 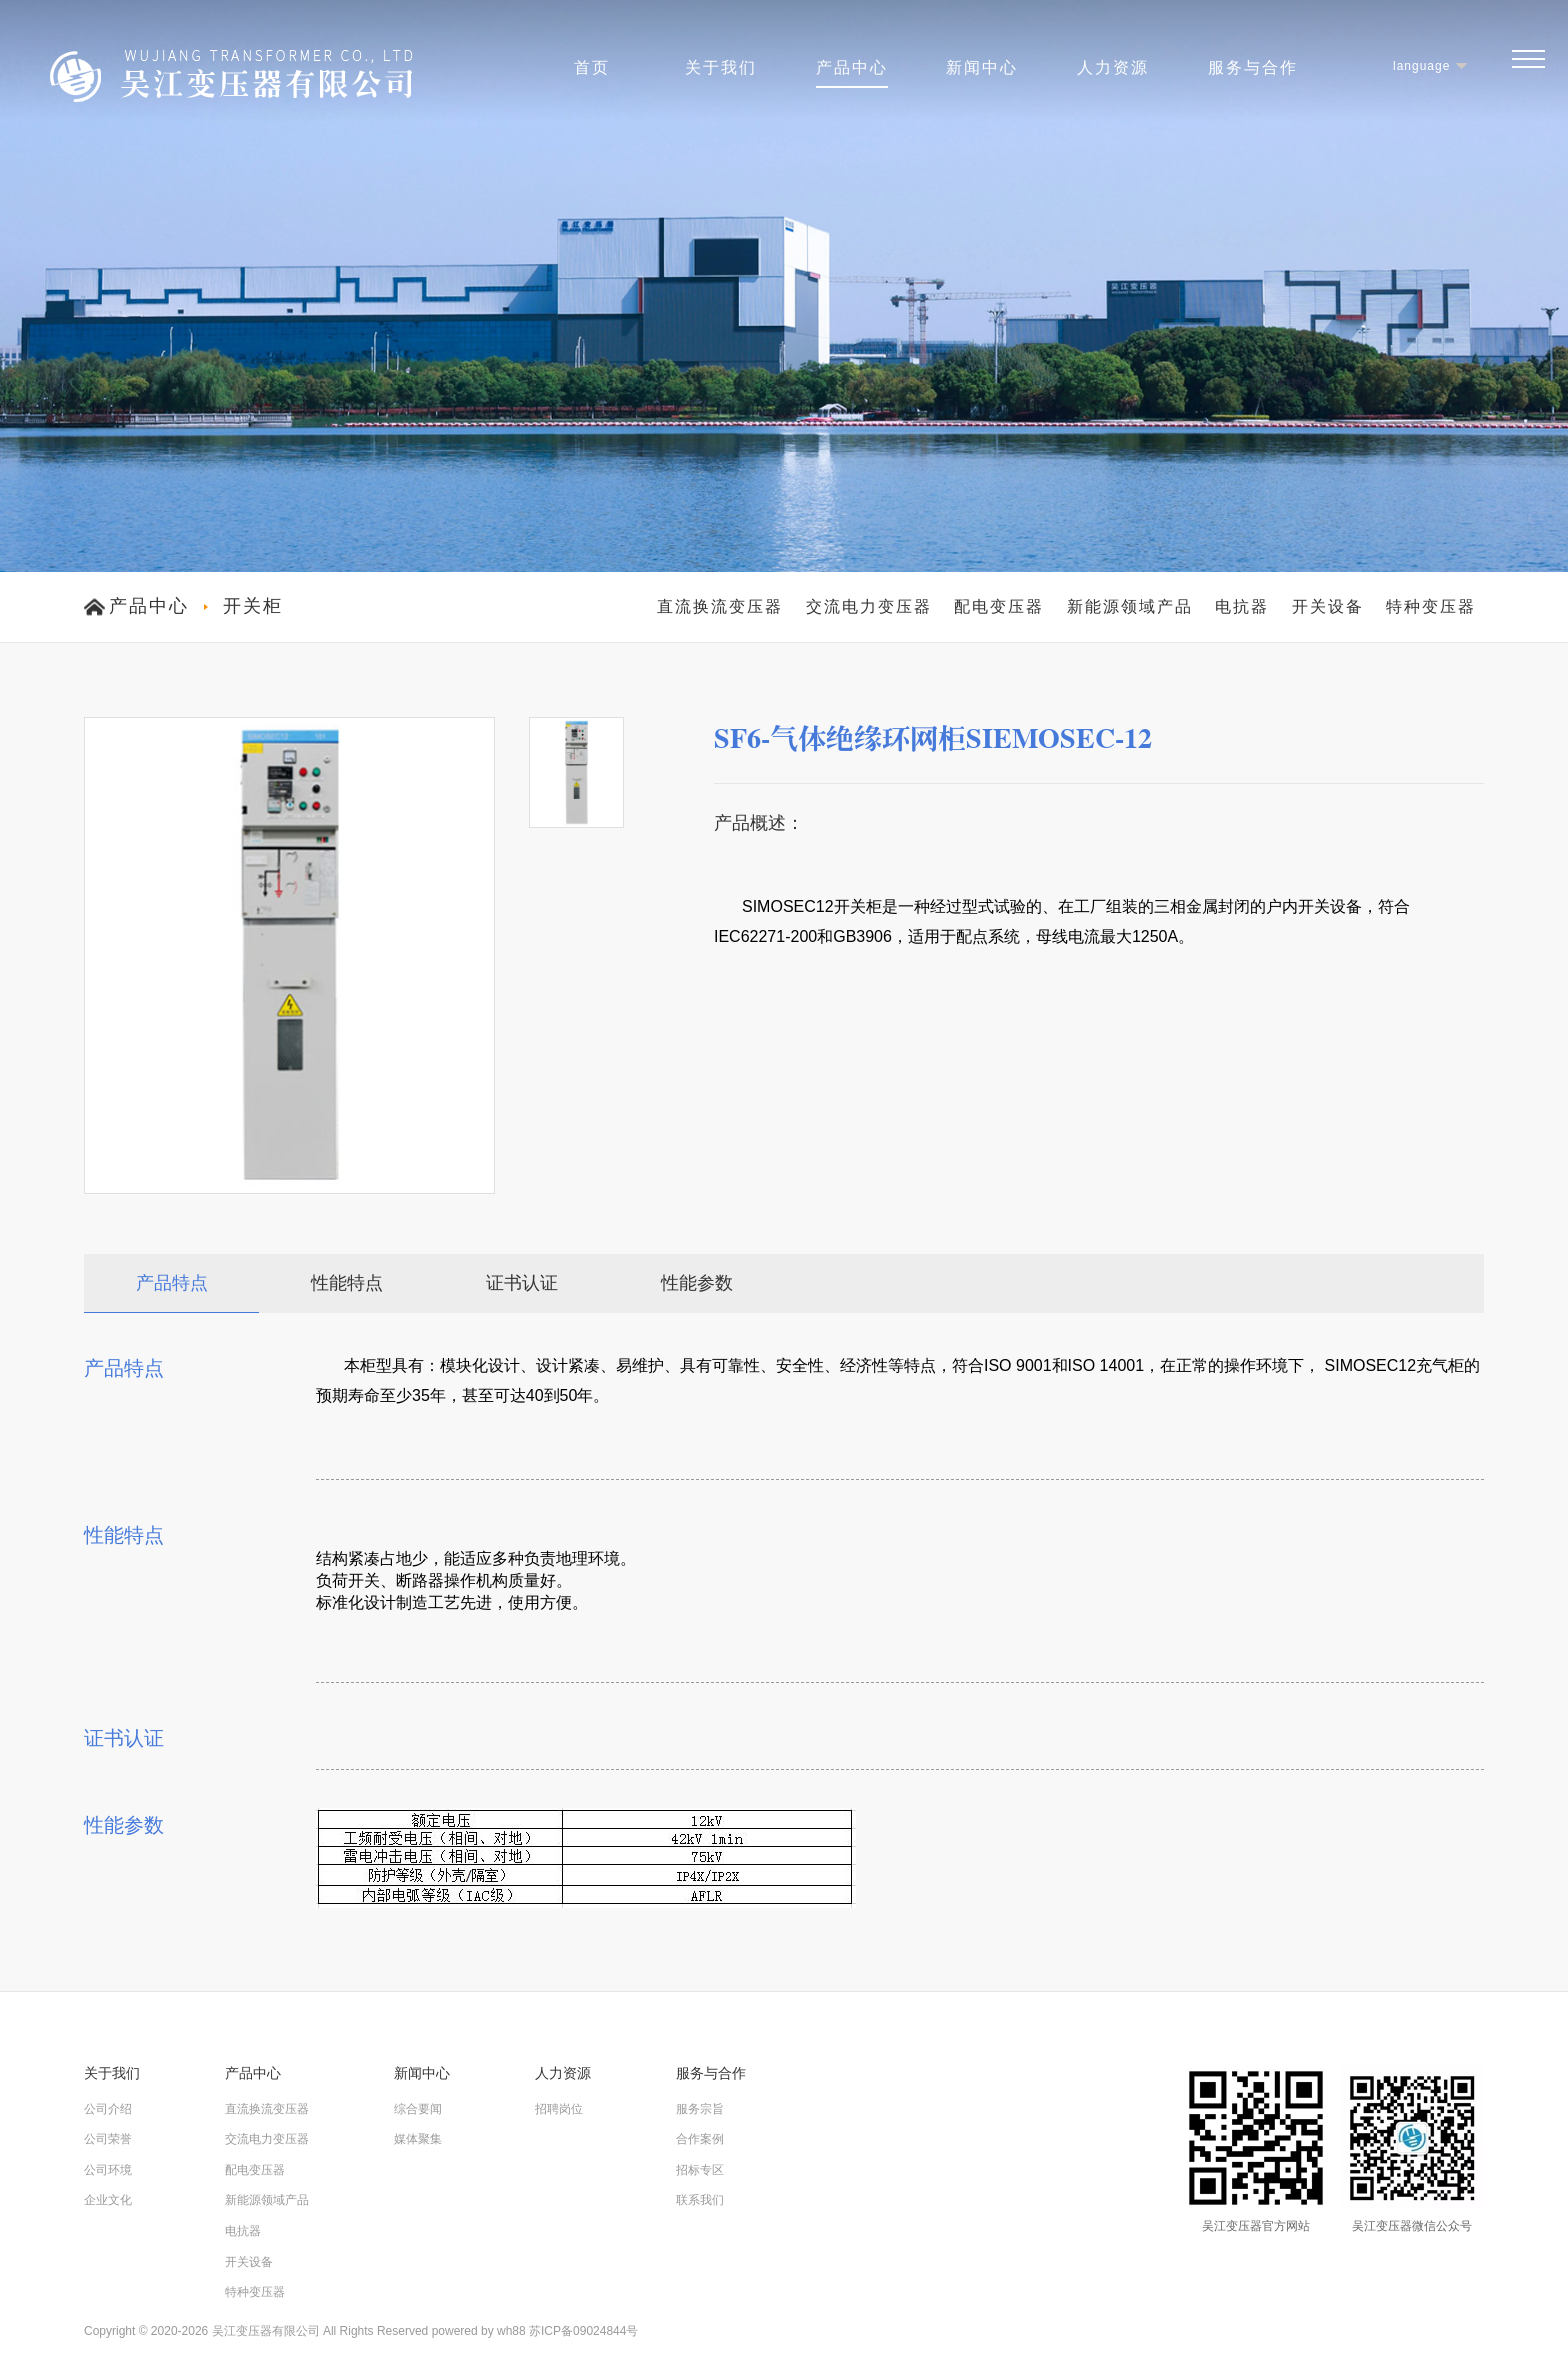 What do you see at coordinates (1130, 606) in the screenshot?
I see `新能源领域产品` at bounding box center [1130, 606].